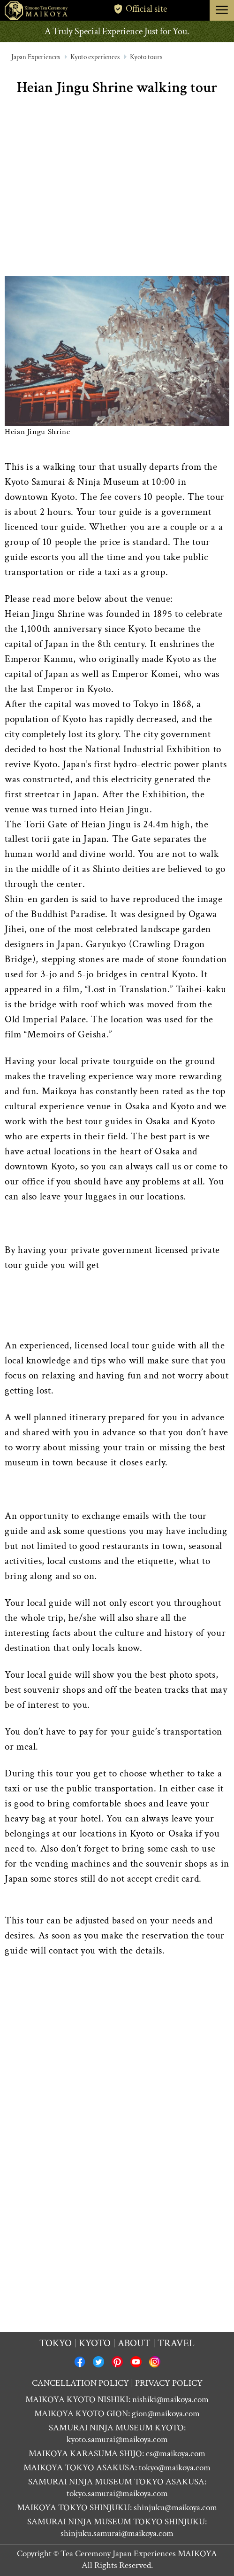  Describe the element at coordinates (117, 2493) in the screenshot. I see `tokyo.samurai@maikoya.com` at that location.